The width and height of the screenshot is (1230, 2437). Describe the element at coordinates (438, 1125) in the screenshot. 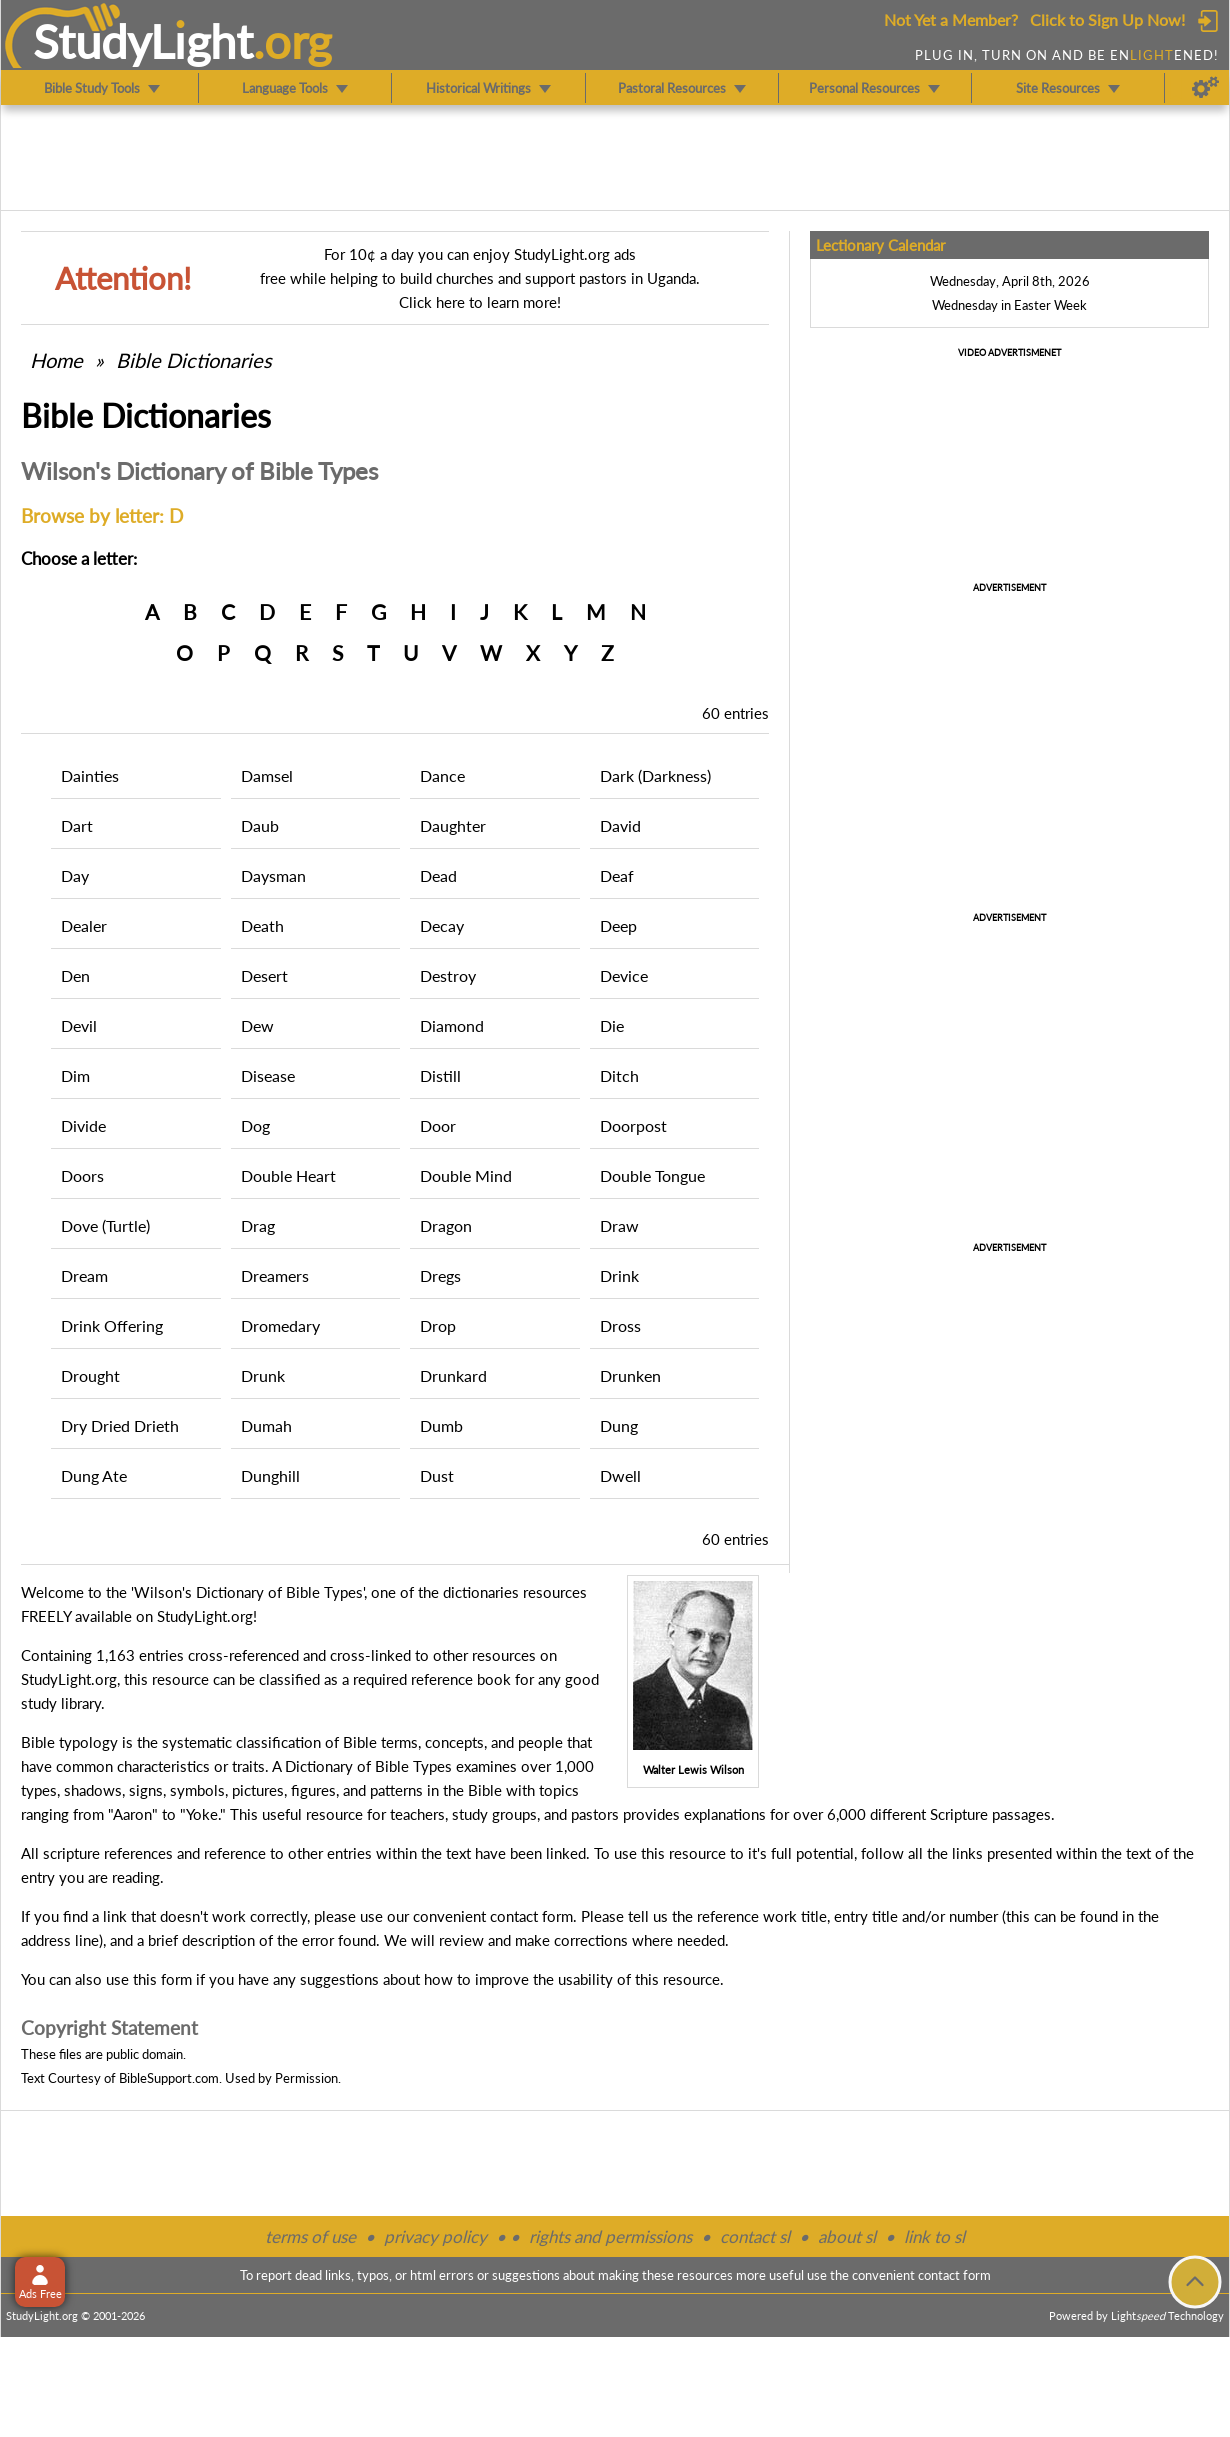

I see `Door` at that location.